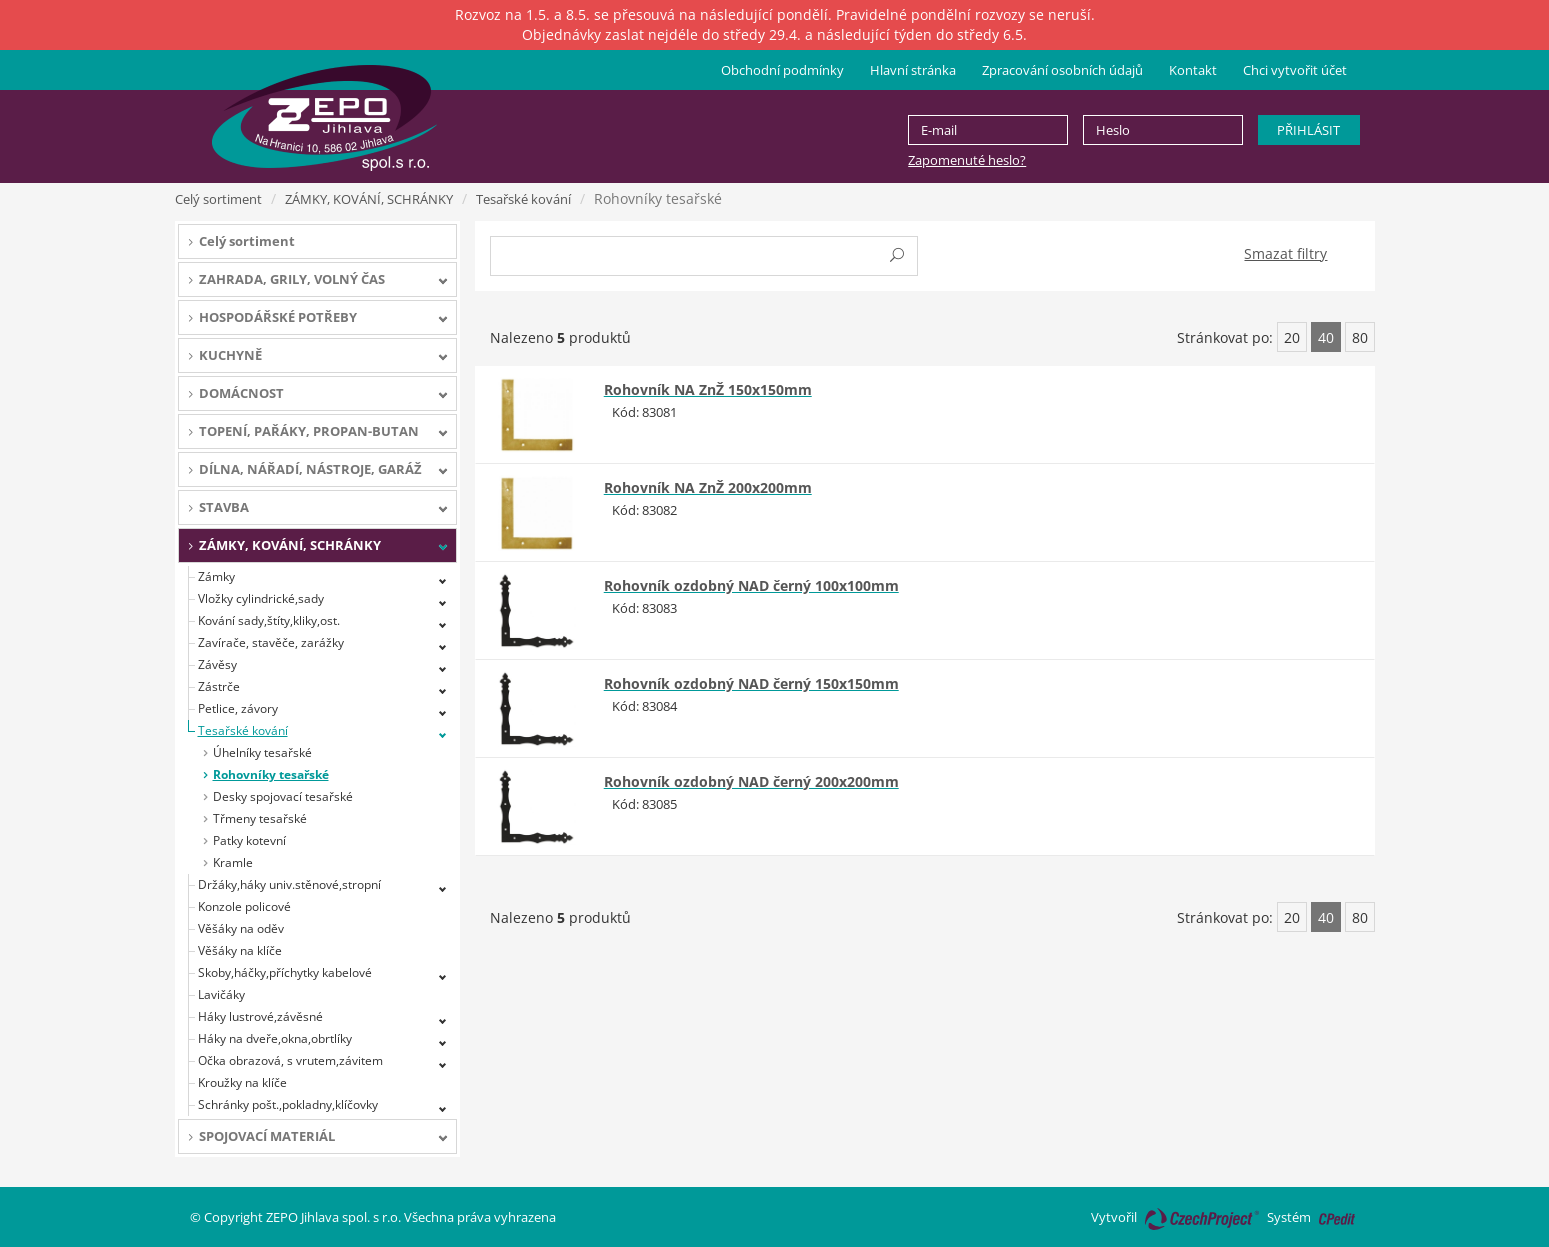 The width and height of the screenshot is (1549, 1247). Describe the element at coordinates (1292, 337) in the screenshot. I see `20` at that location.